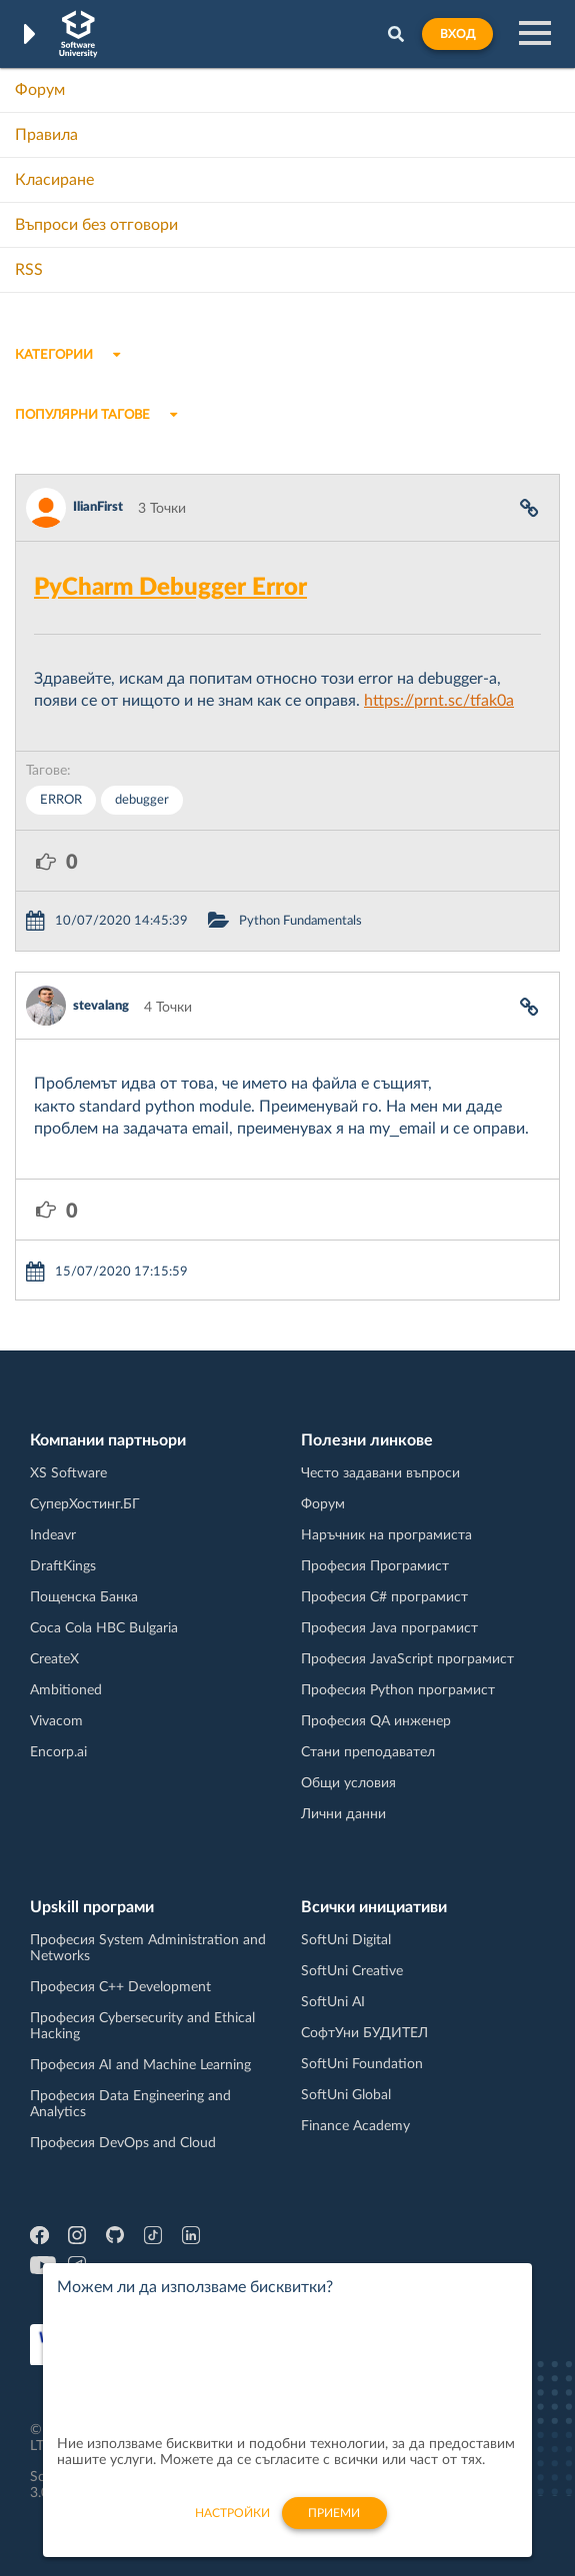 The width and height of the screenshot is (575, 2576). Describe the element at coordinates (348, 1783) in the screenshot. I see `Общи условия` at that location.